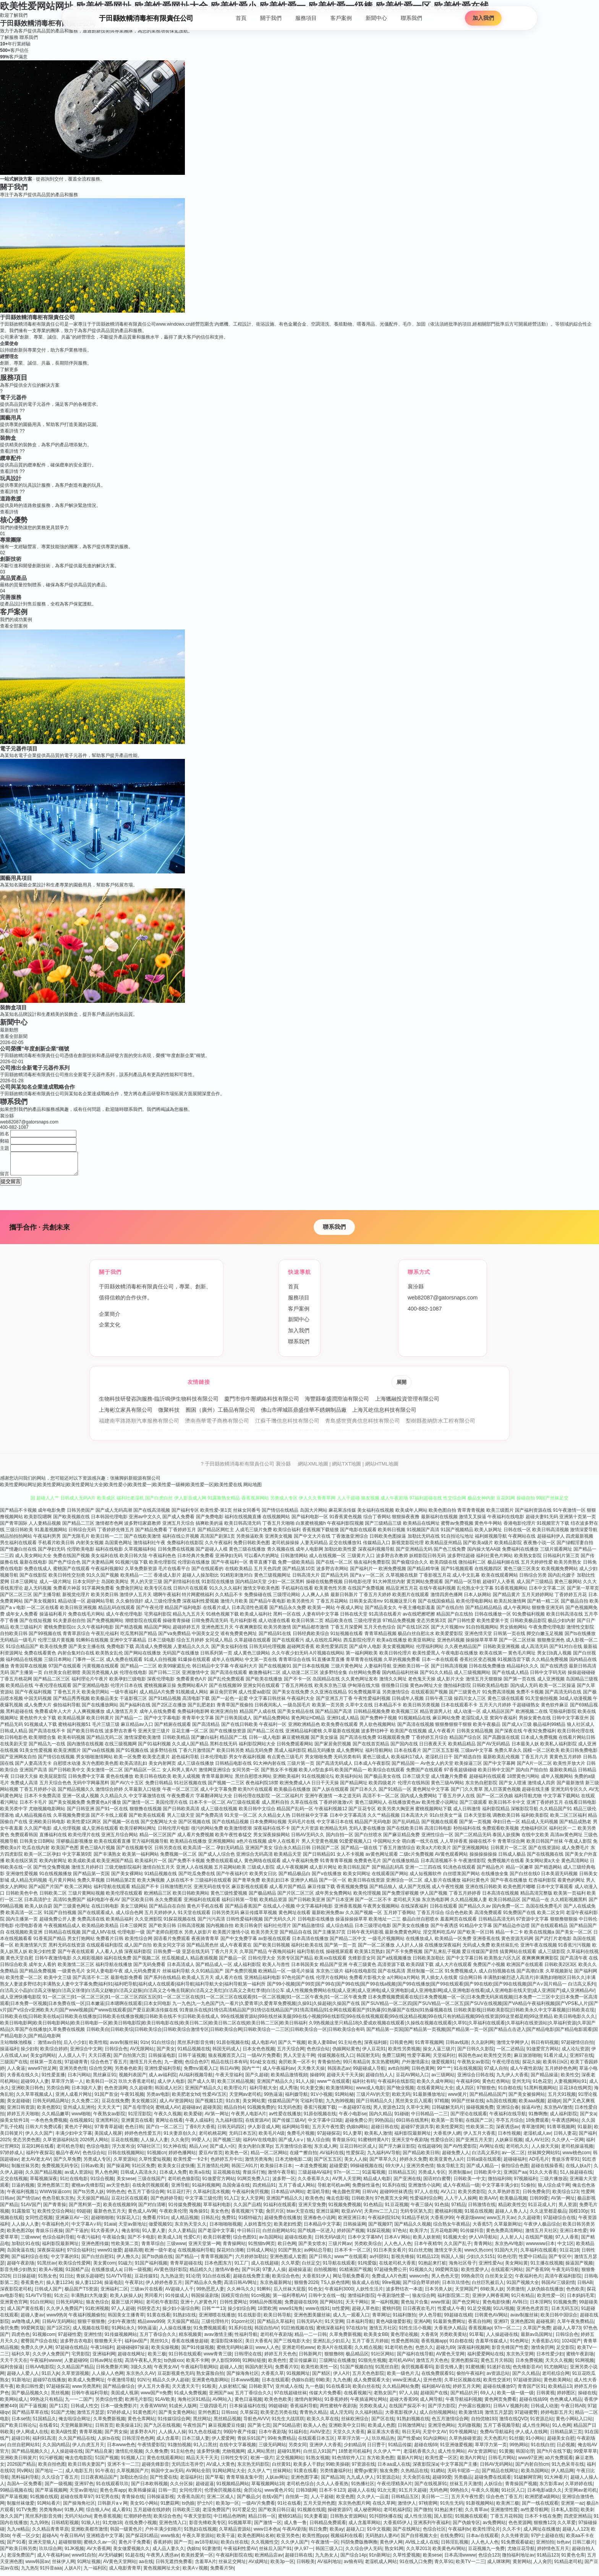 This screenshot has width=599, height=2576. What do you see at coordinates (104, 1560) in the screenshot?
I see `美女福利在线` at bounding box center [104, 1560].